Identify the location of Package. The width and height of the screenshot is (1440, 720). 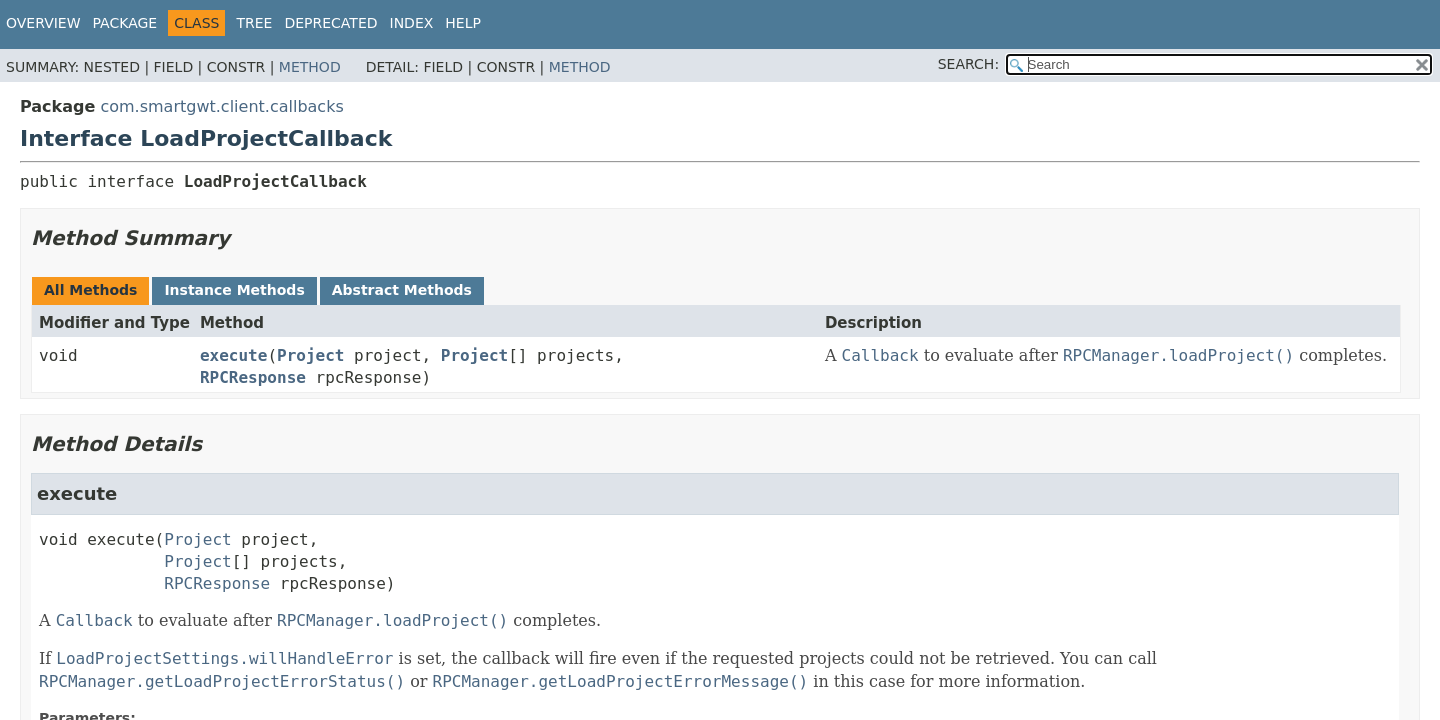
(125, 23).